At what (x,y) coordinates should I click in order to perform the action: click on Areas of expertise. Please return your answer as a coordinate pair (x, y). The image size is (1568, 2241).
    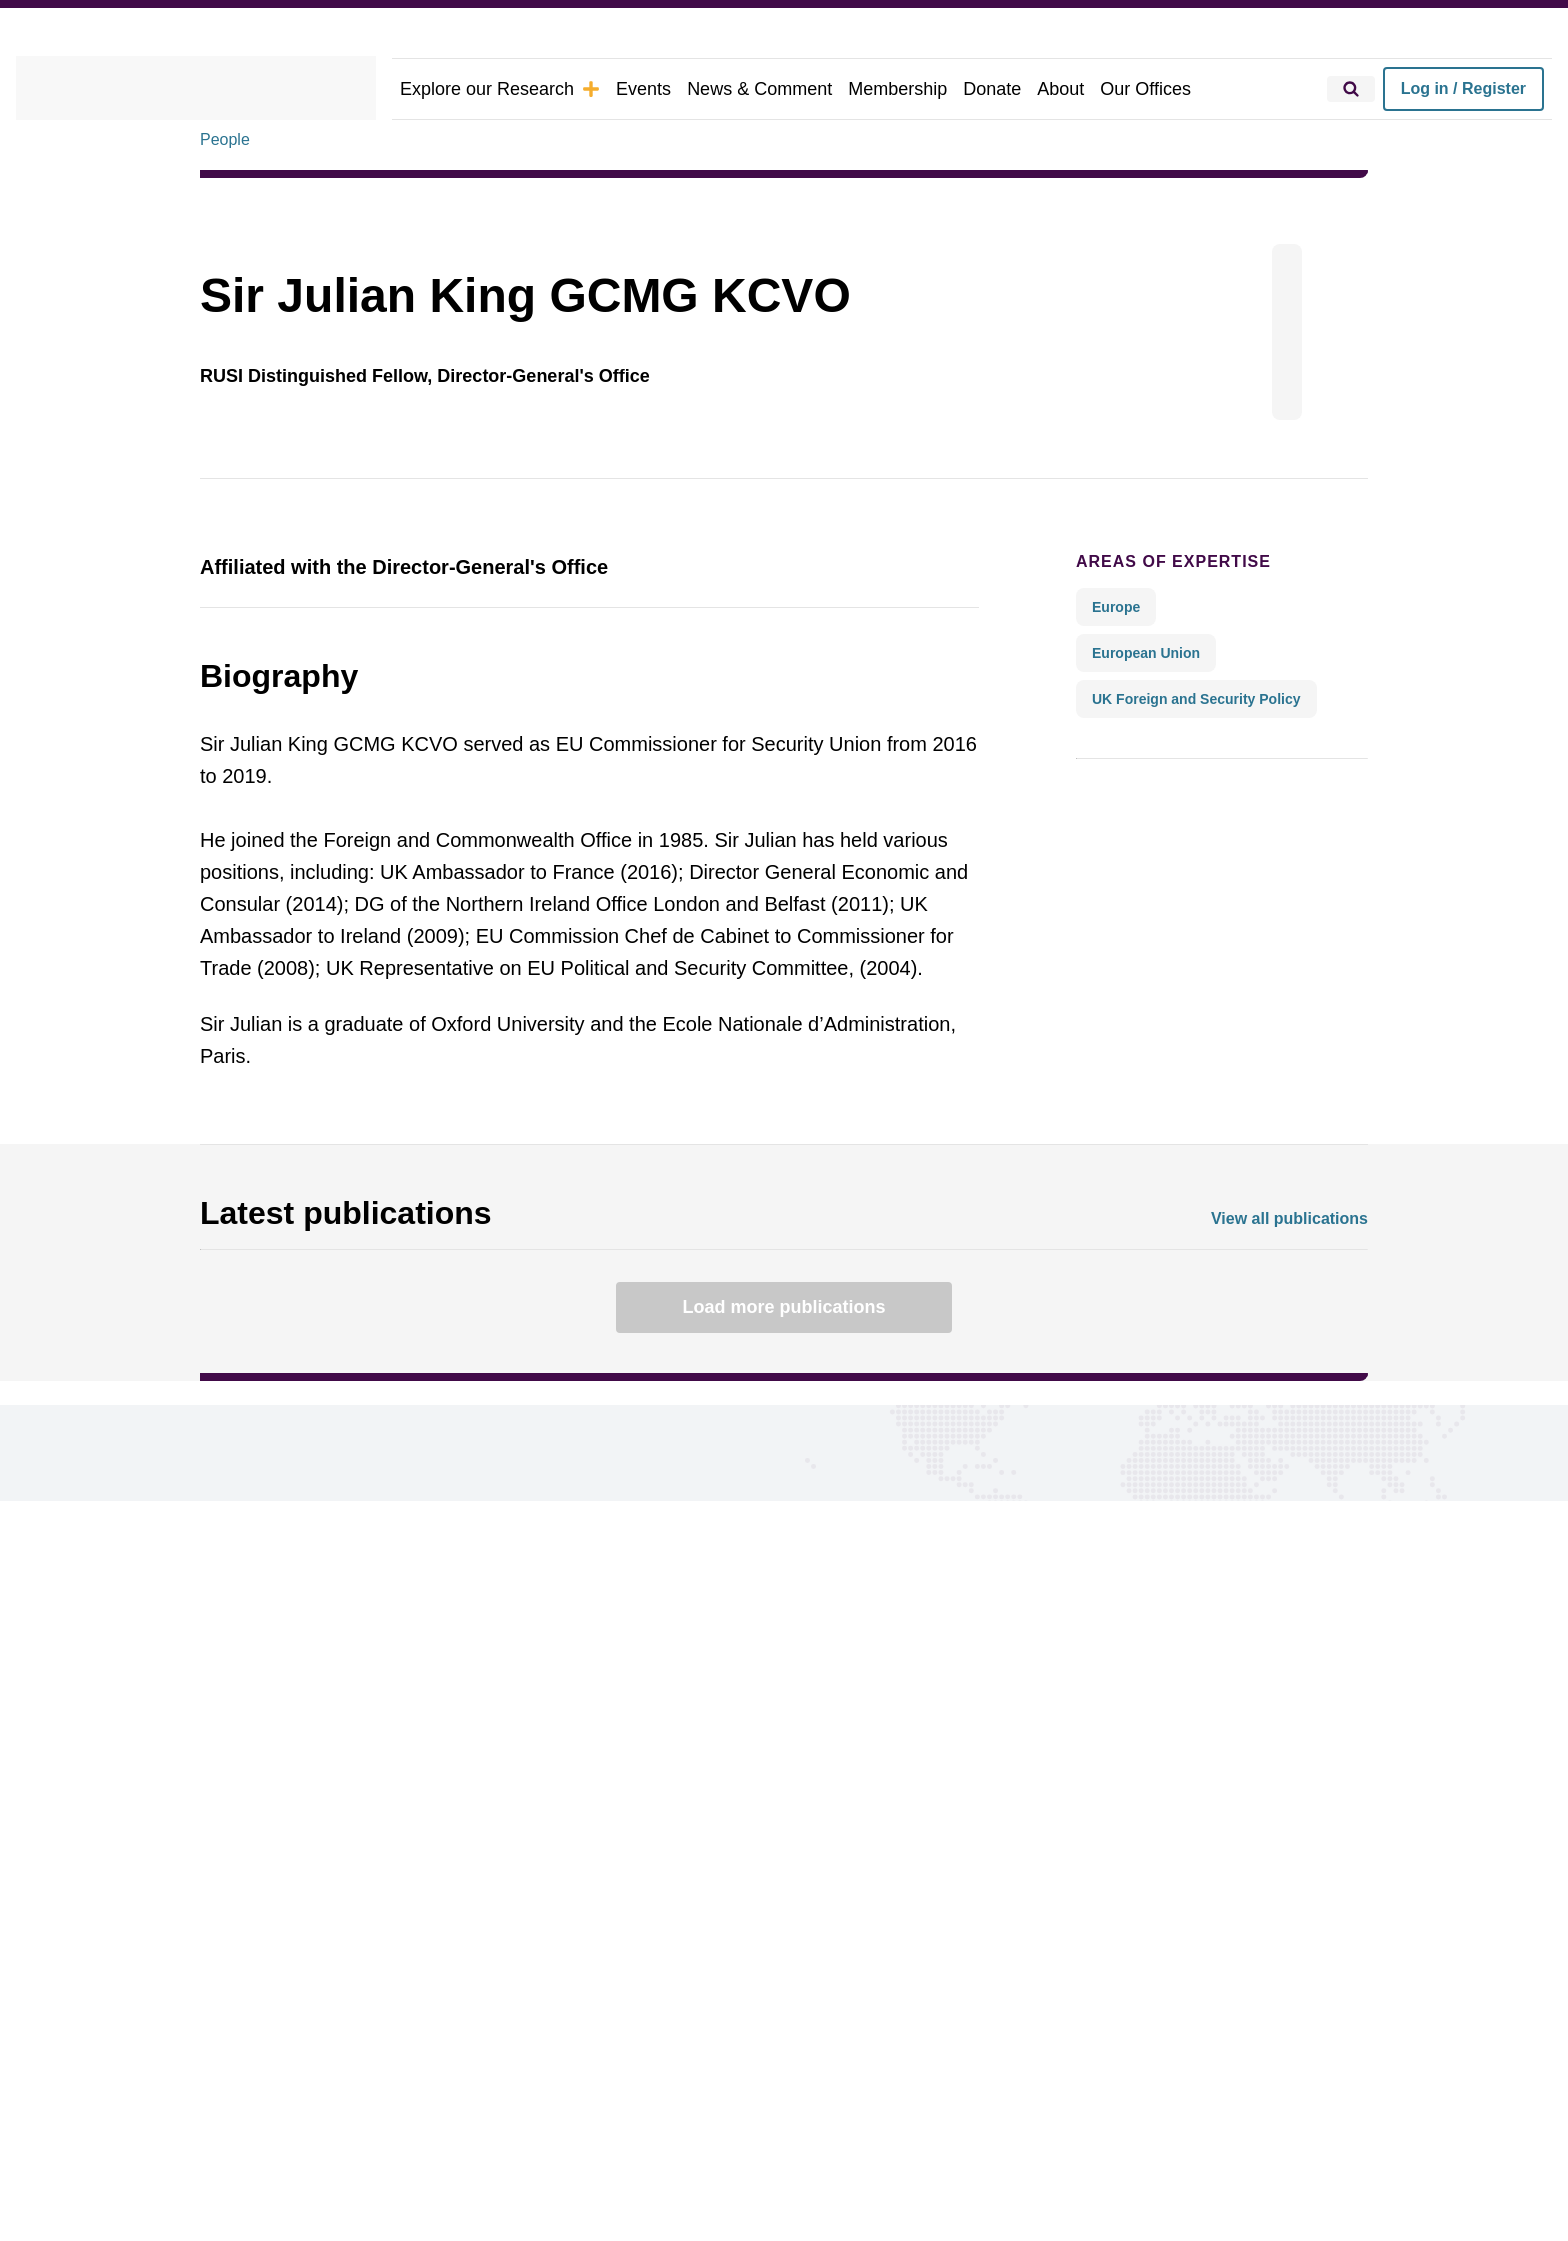
    Looking at the image, I should click on (1156, 561).